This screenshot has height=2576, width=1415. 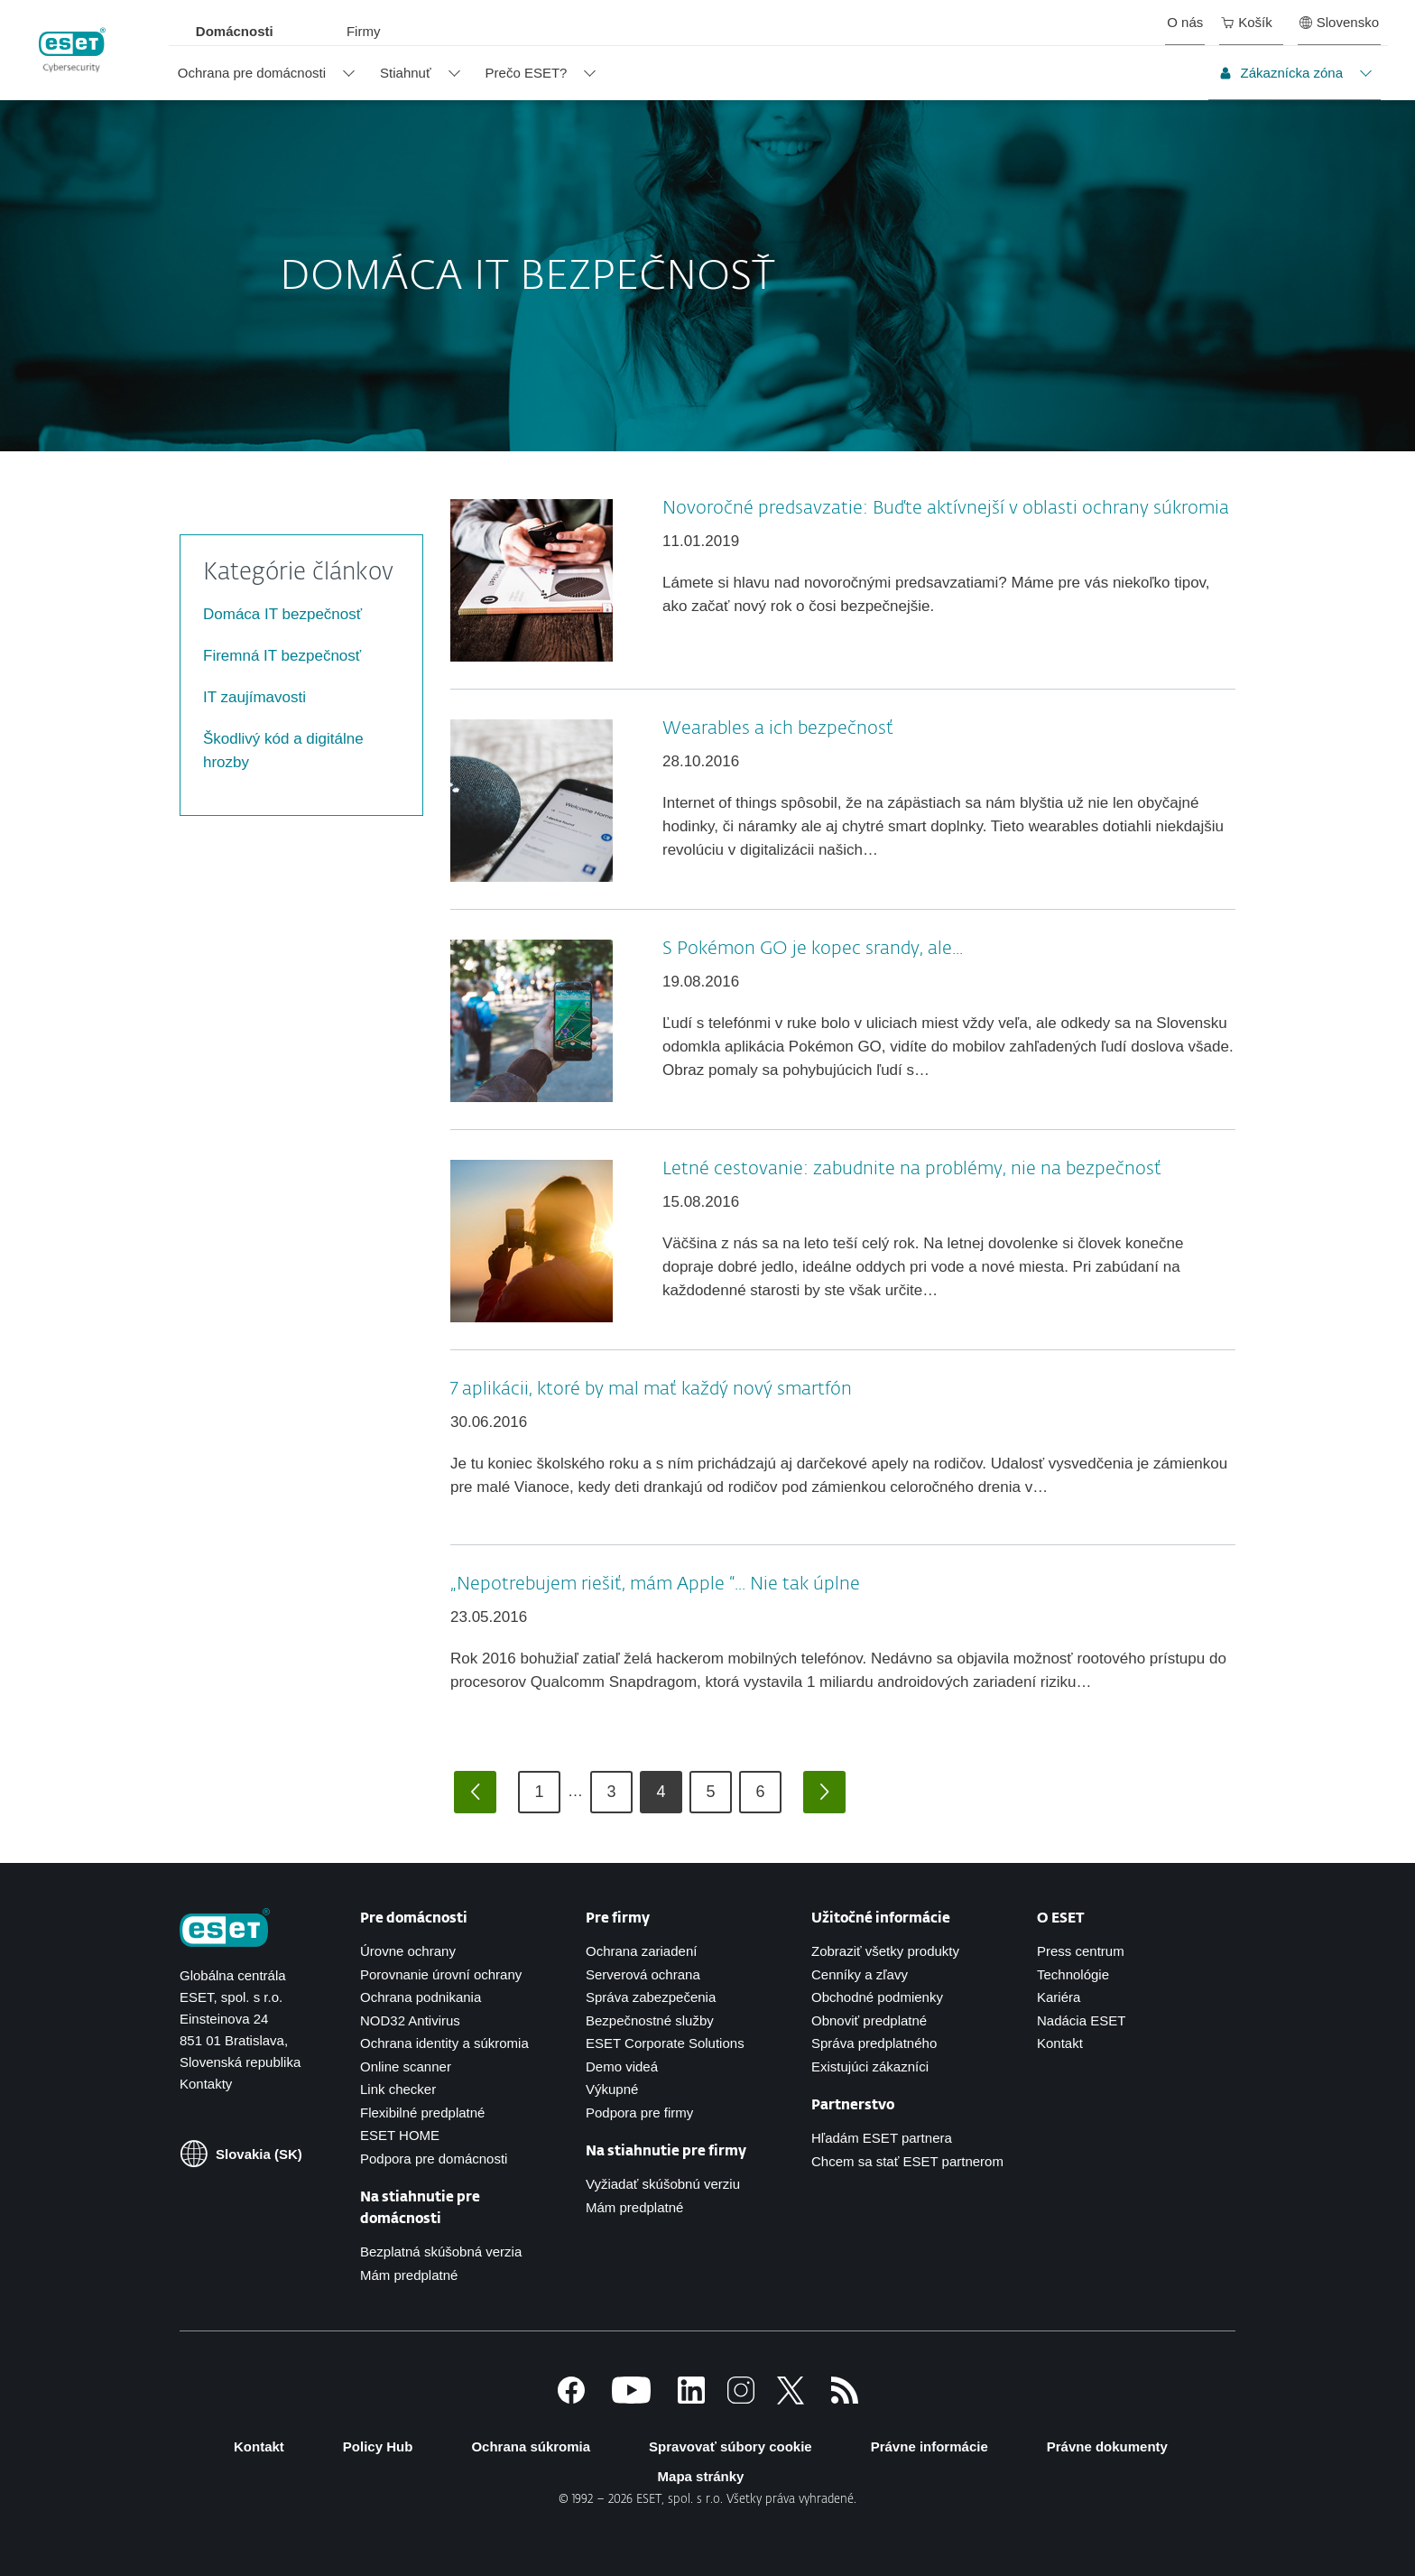 I want to click on Na stiahnutie pre firmy, so click(x=666, y=2151).